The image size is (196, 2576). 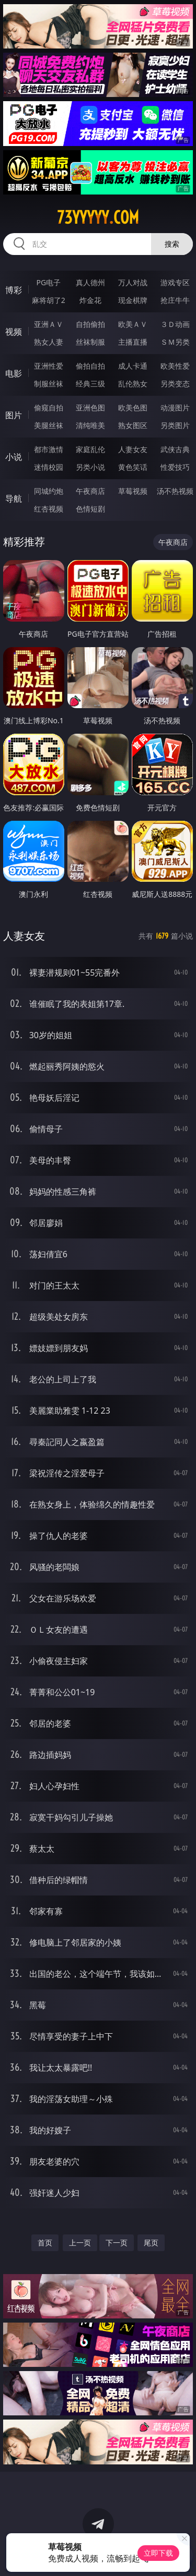 What do you see at coordinates (48, 300) in the screenshot?
I see `麻将胡了2` at bounding box center [48, 300].